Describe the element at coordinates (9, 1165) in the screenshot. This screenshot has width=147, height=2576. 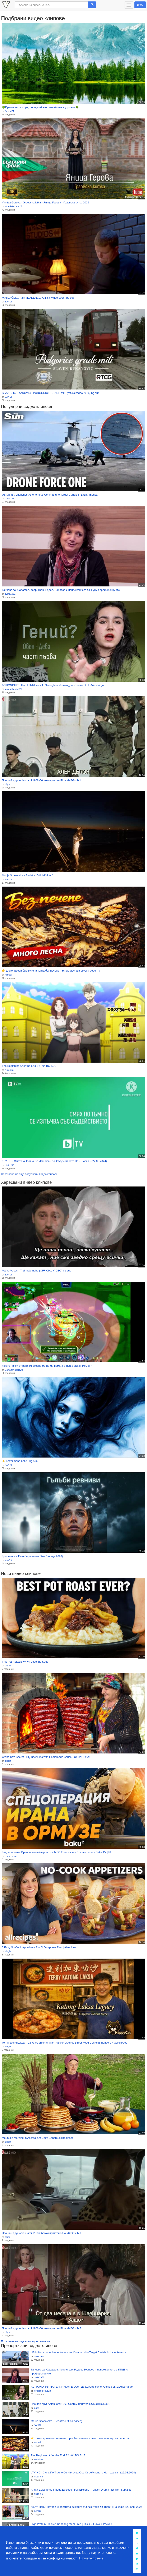
I see `nikita_55` at that location.